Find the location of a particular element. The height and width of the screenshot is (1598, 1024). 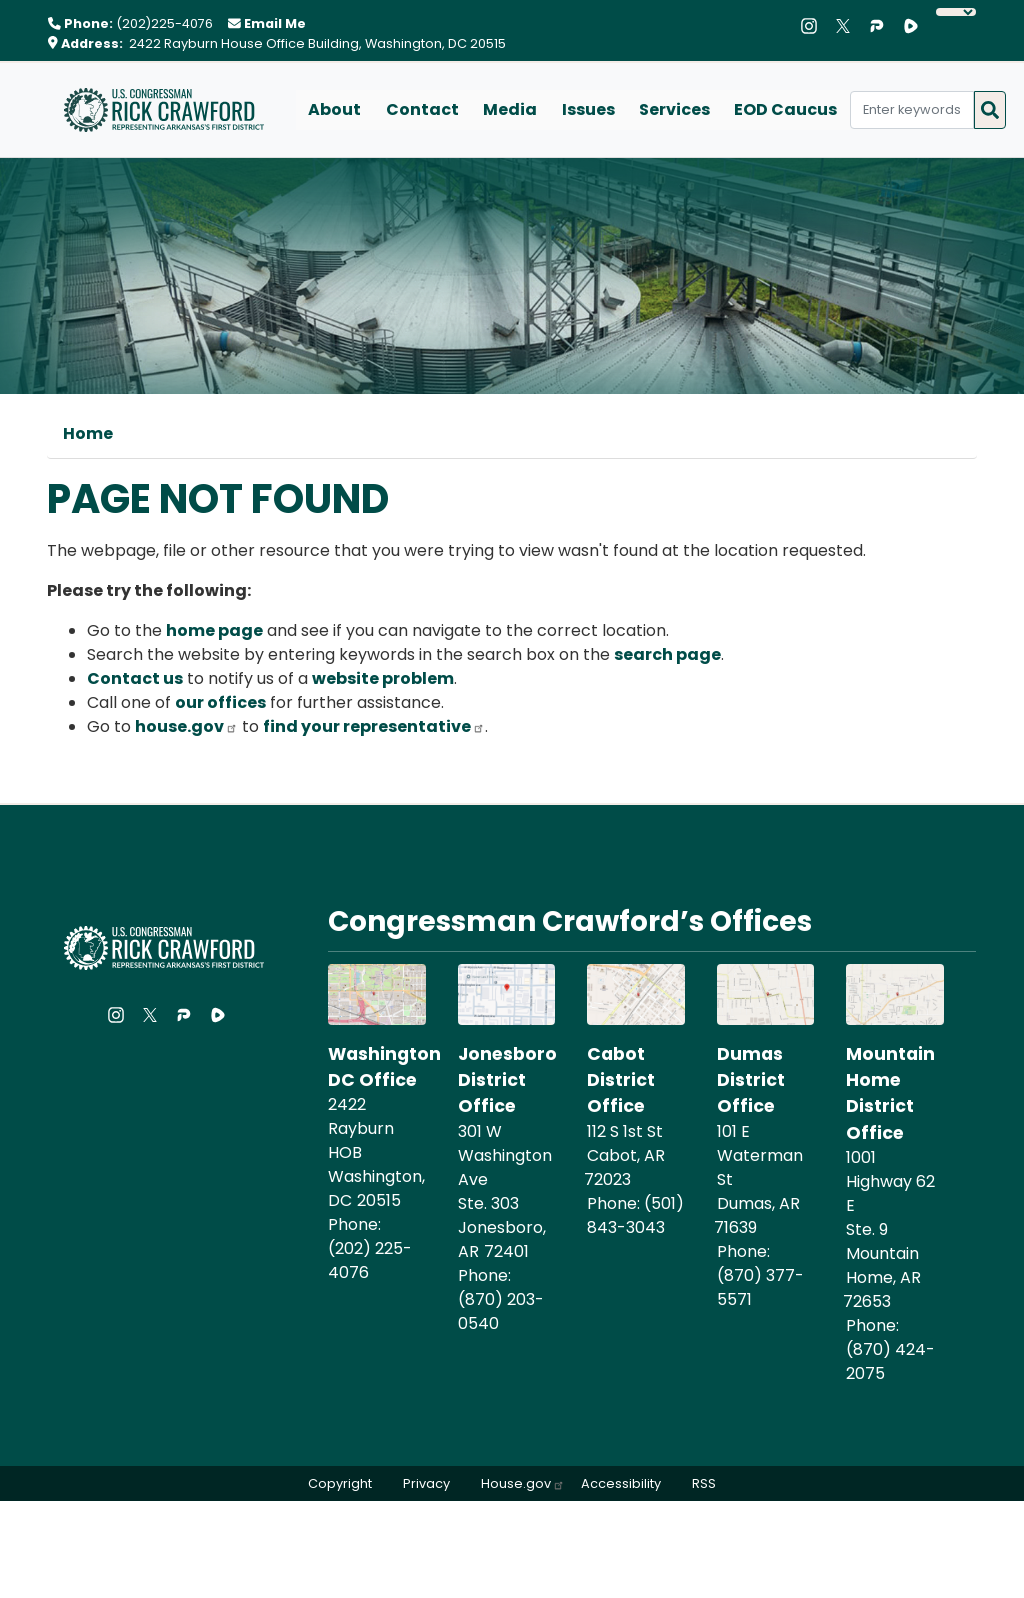

[Enter keywords to search content.] is located at coordinates (909, 110).